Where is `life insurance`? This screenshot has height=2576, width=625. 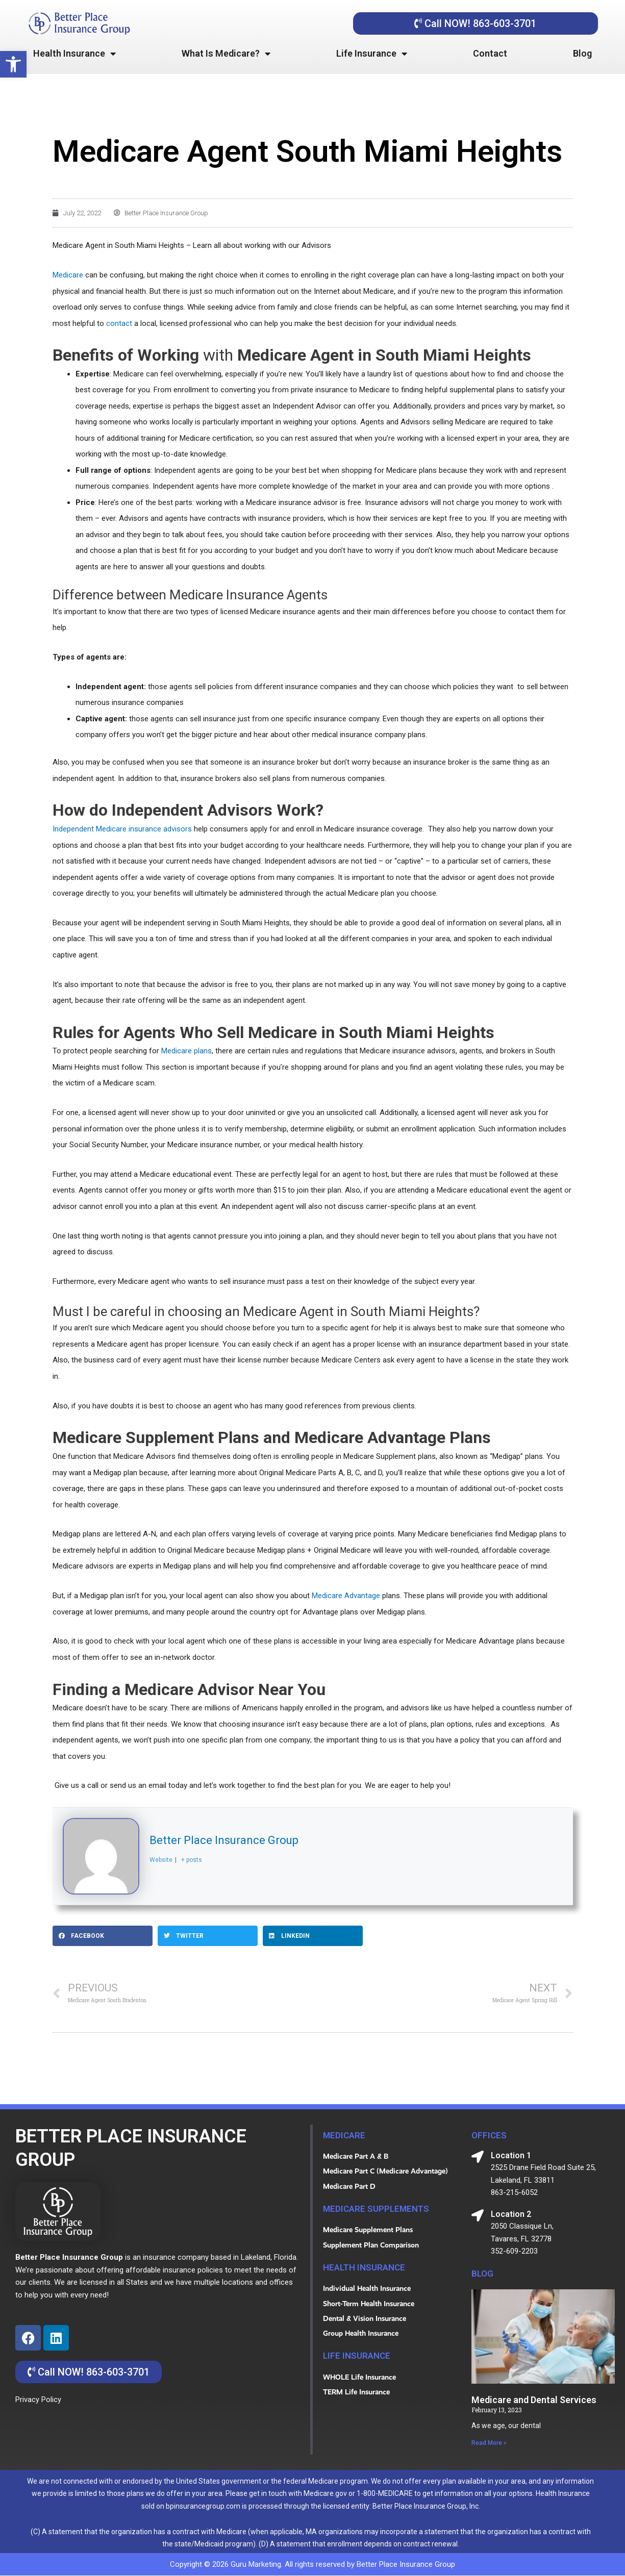 life insurance is located at coordinates (358, 2358).